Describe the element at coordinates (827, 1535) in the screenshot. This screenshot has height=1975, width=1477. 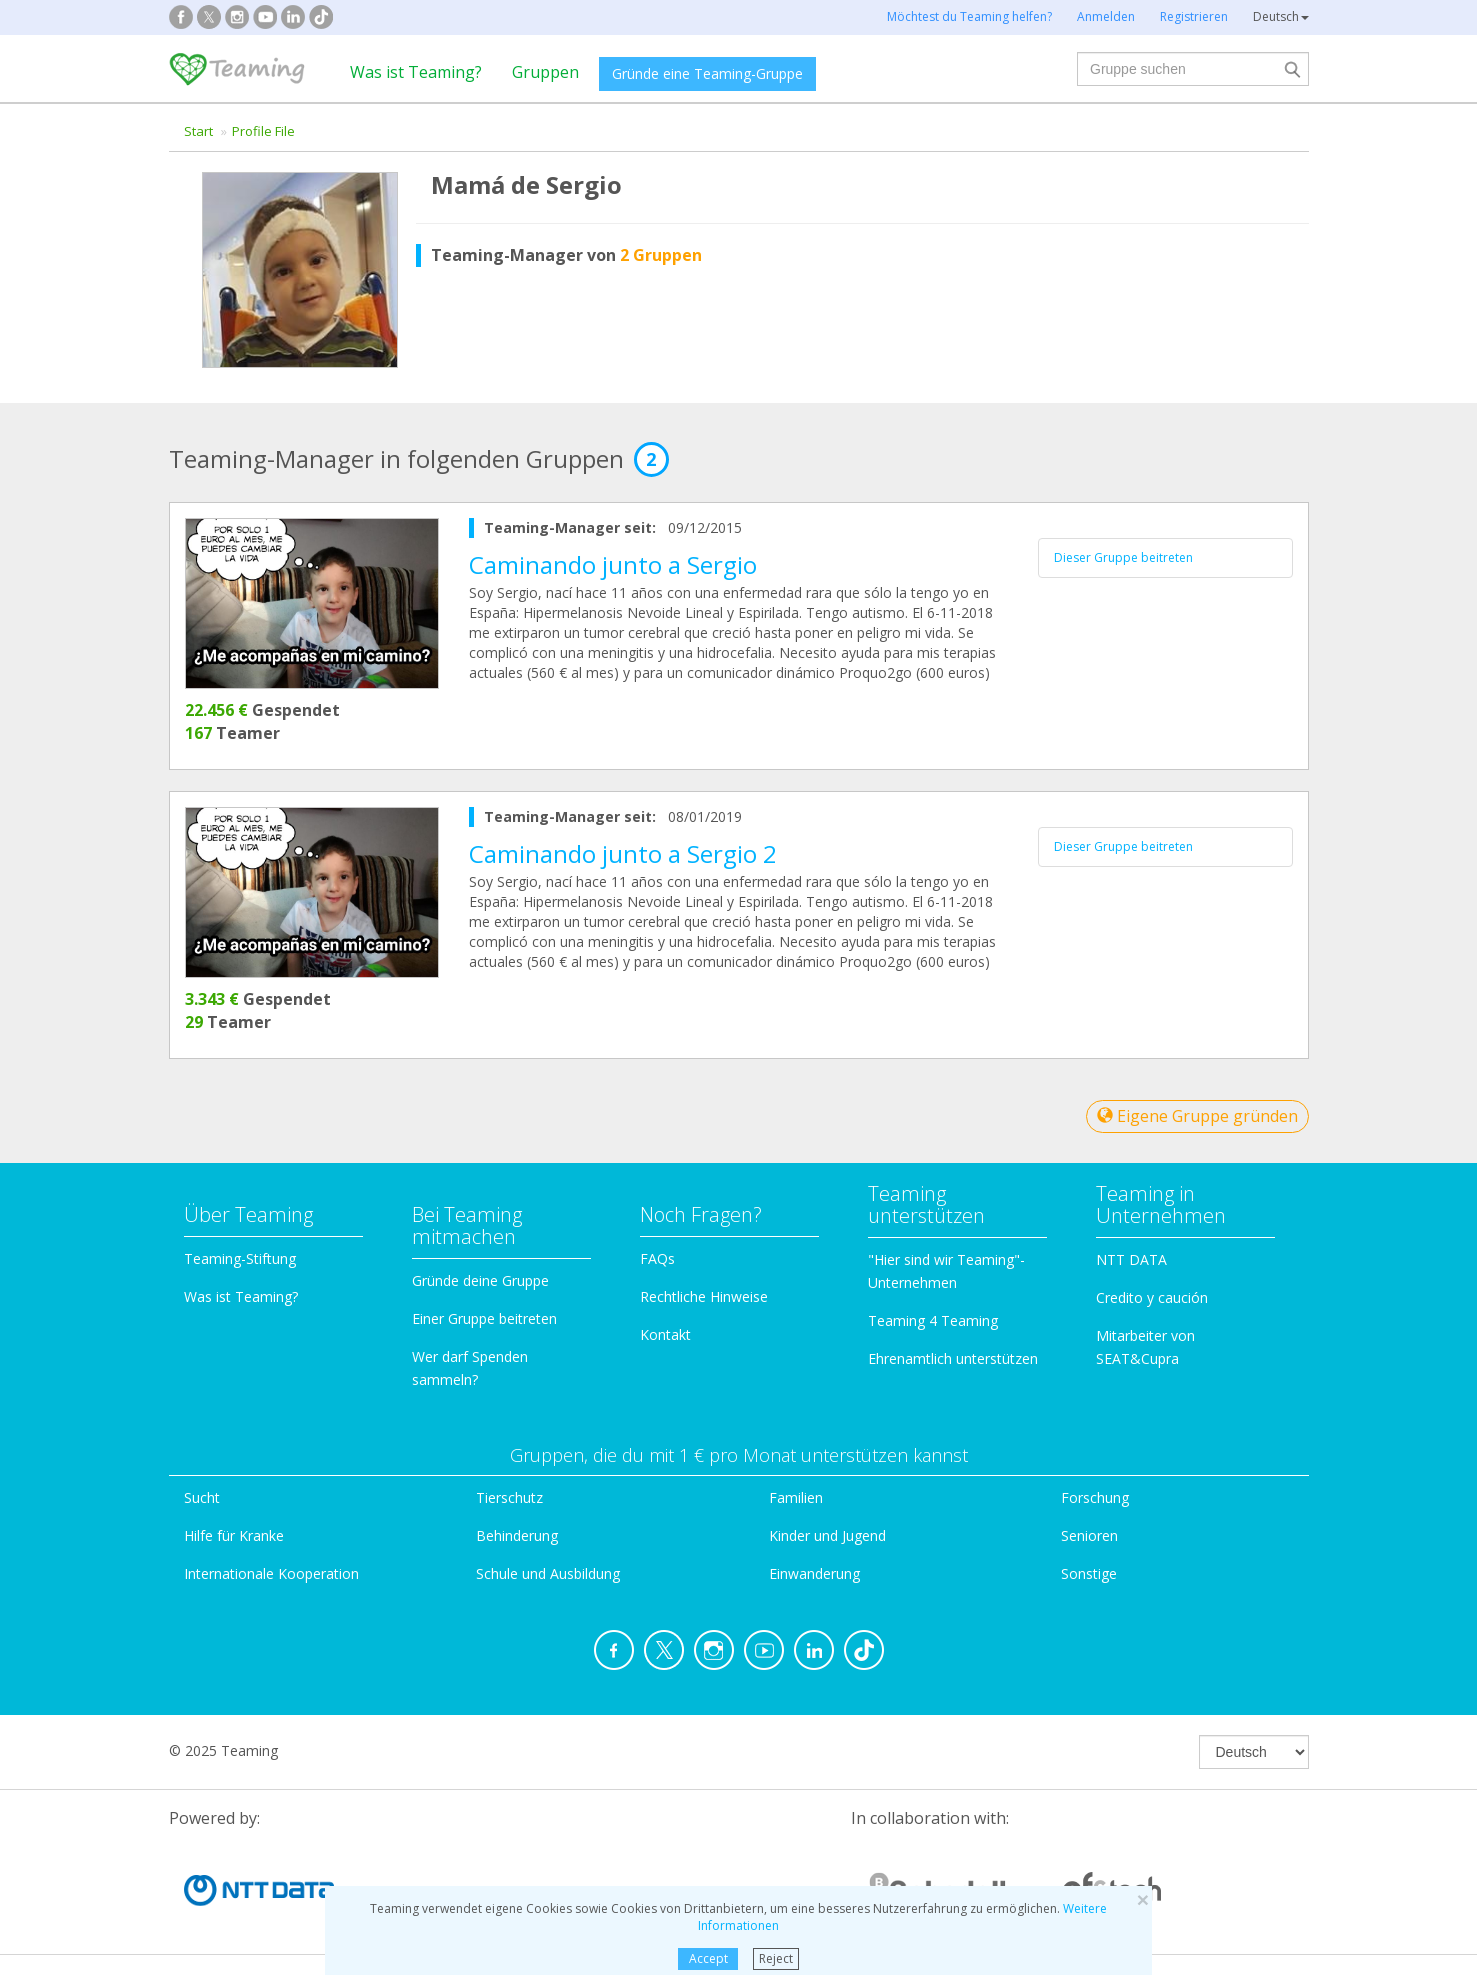
I see `Kinder und Jugend` at that location.